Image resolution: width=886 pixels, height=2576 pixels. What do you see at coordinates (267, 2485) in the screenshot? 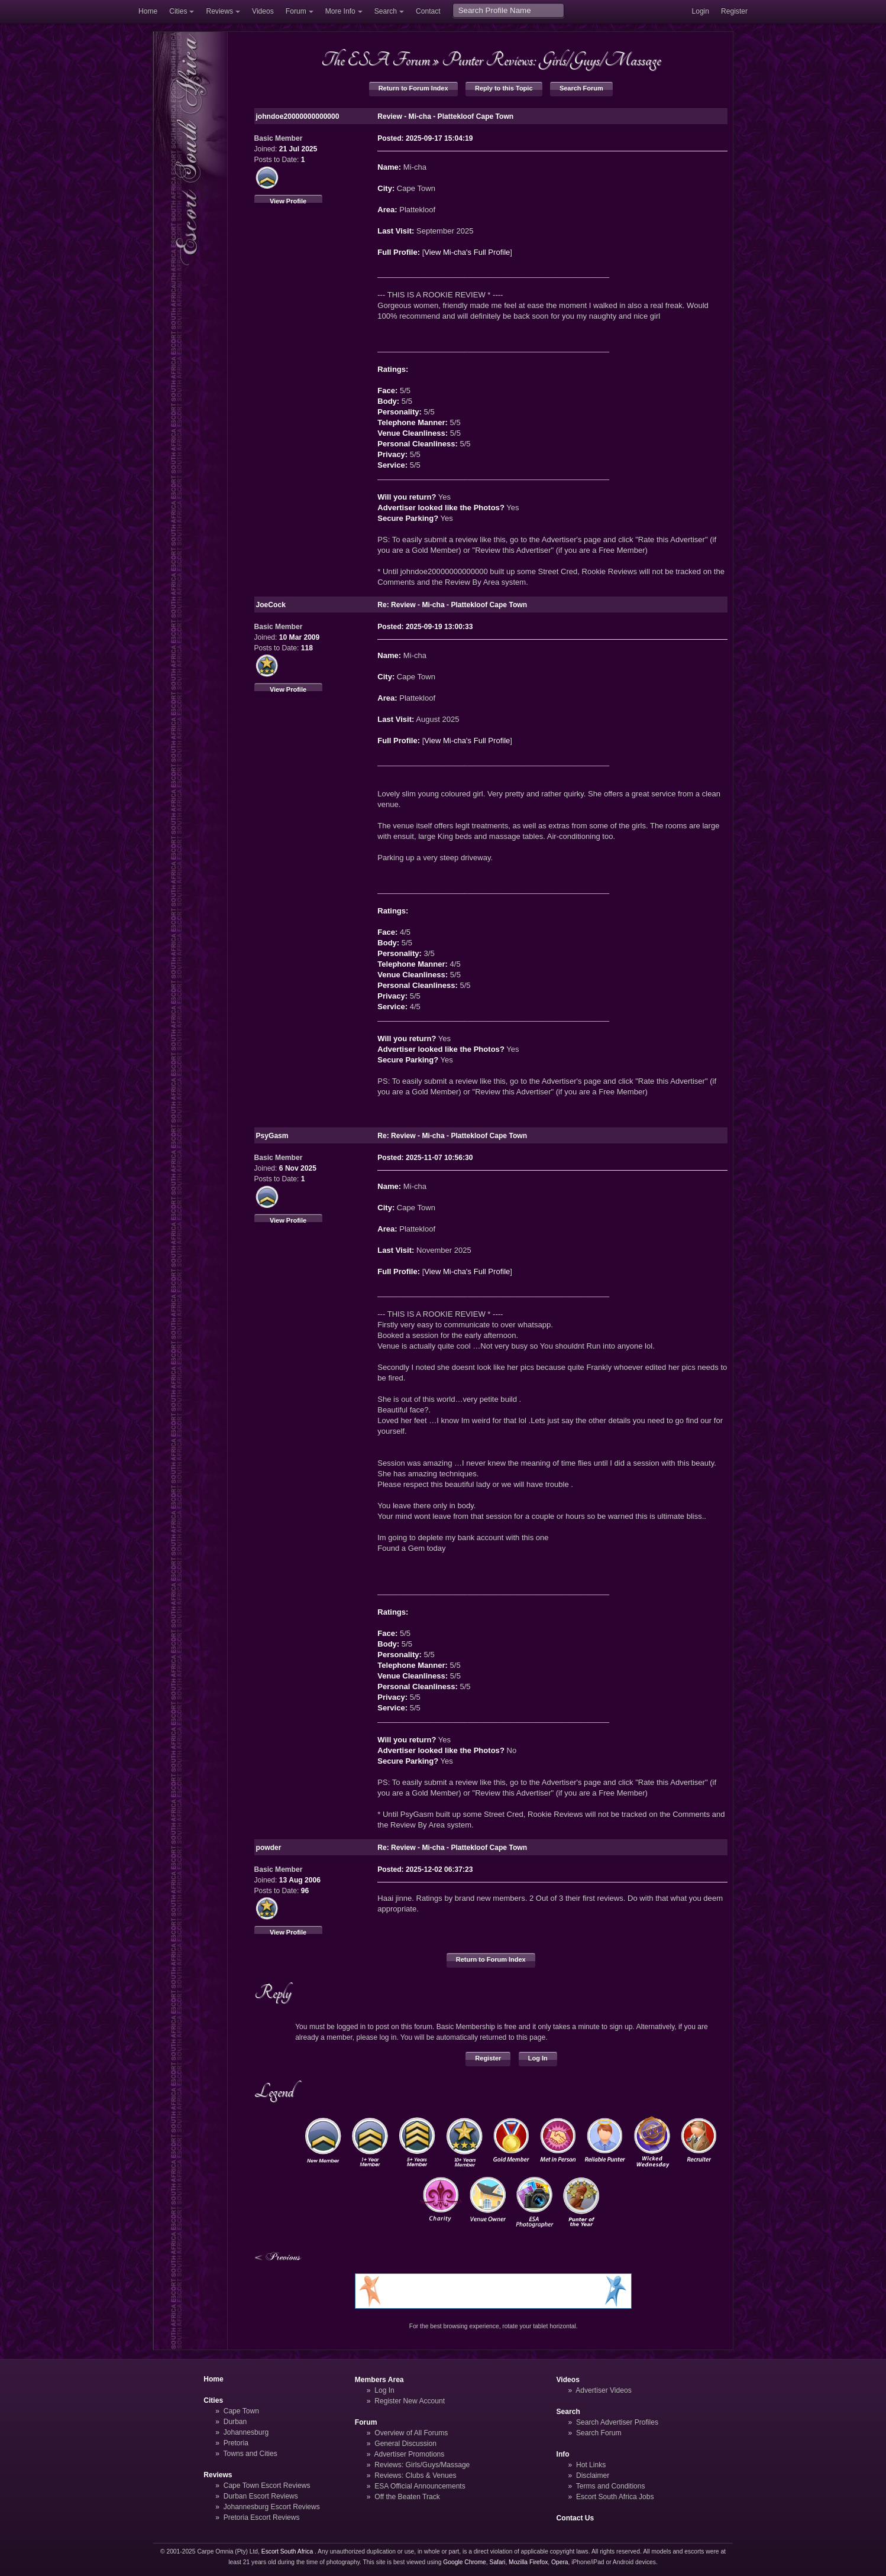
I see `Cape Town Escort Reviews` at bounding box center [267, 2485].